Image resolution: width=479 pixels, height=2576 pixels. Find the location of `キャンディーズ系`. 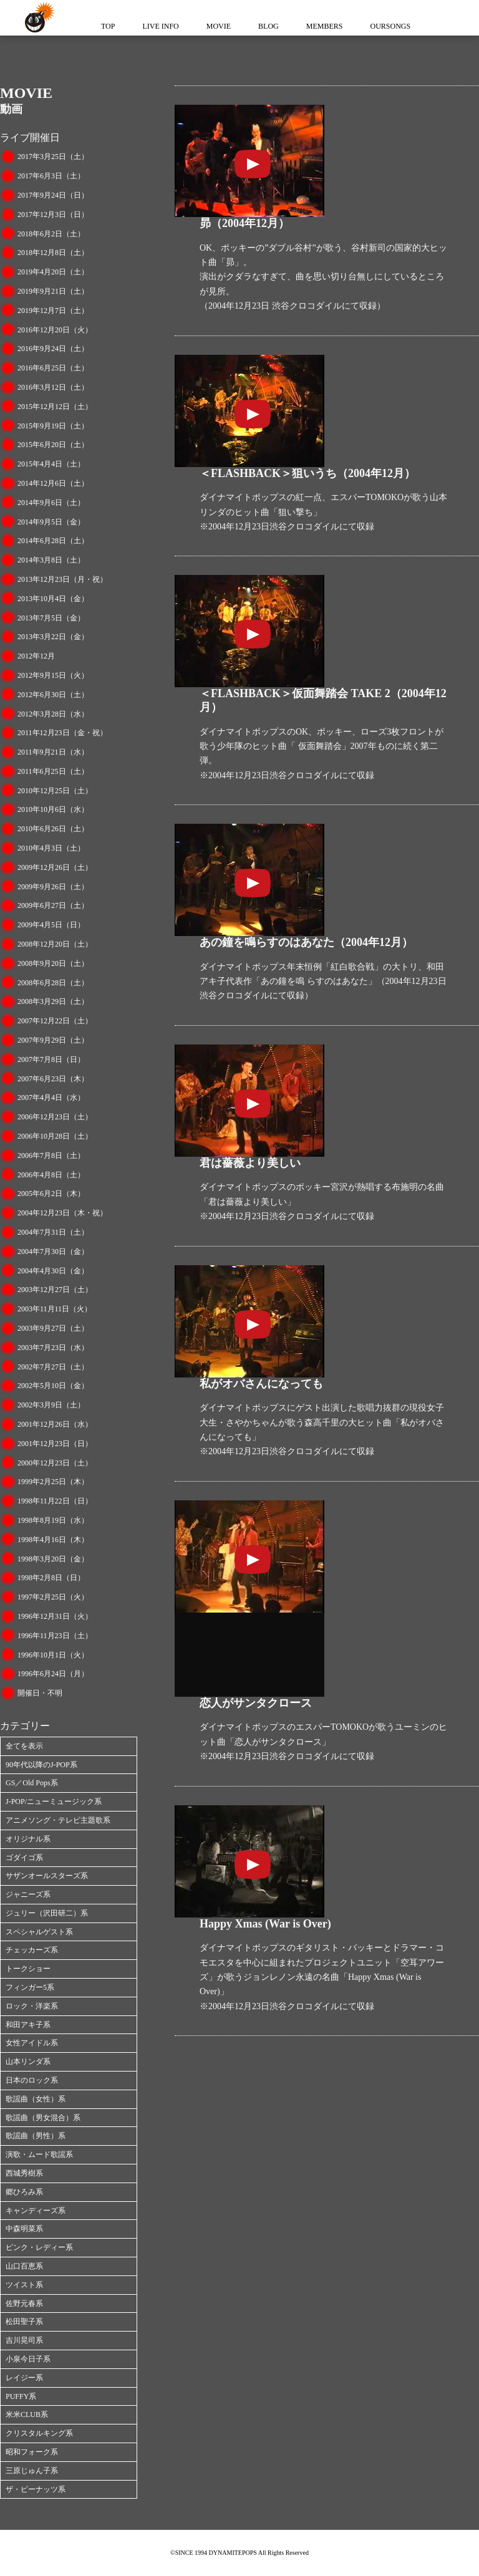

キャンディーズ系 is located at coordinates (35, 2210).